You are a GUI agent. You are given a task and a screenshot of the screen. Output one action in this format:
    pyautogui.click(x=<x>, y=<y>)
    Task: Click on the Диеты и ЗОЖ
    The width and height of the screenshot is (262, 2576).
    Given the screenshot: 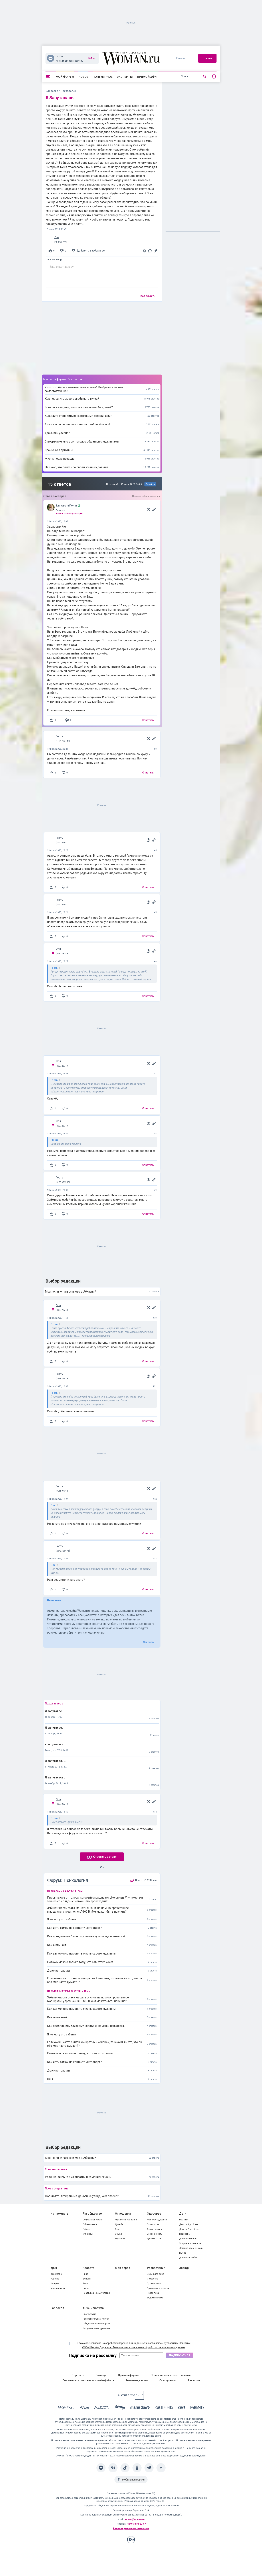 What is the action you would take?
    pyautogui.click(x=154, y=2238)
    